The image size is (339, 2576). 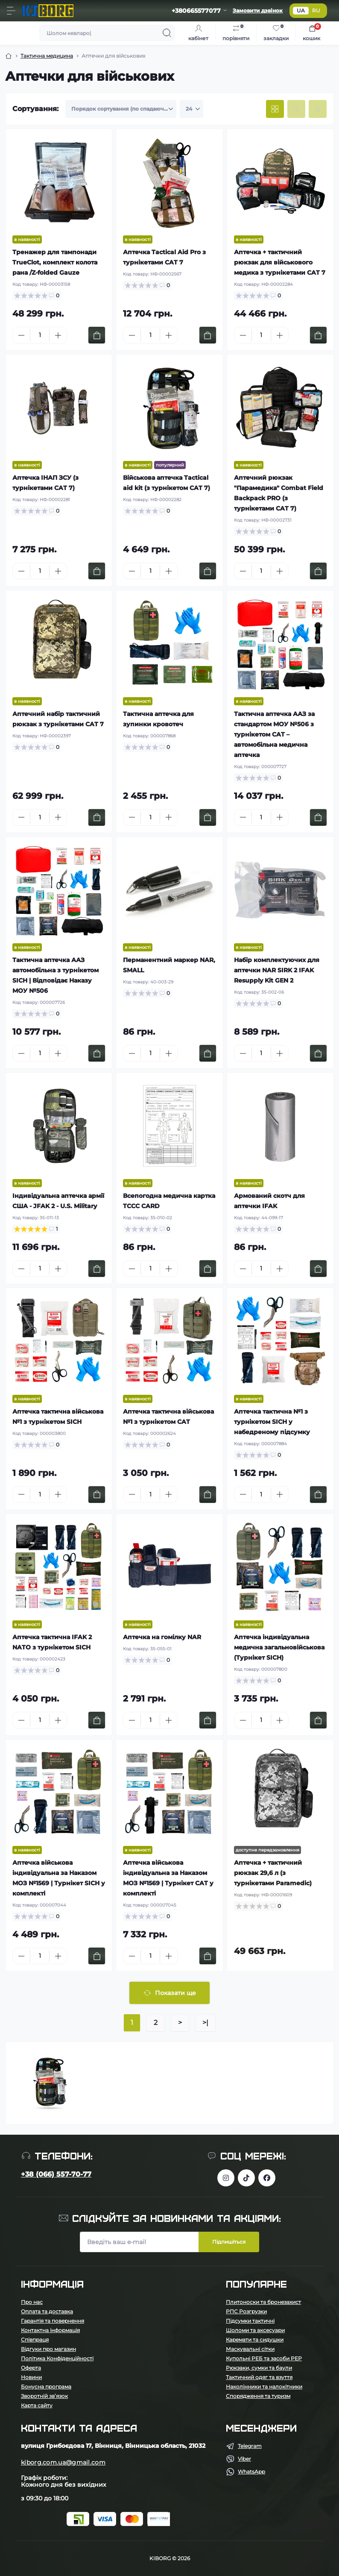 I want to click on WhatsApp, so click(x=251, y=2471).